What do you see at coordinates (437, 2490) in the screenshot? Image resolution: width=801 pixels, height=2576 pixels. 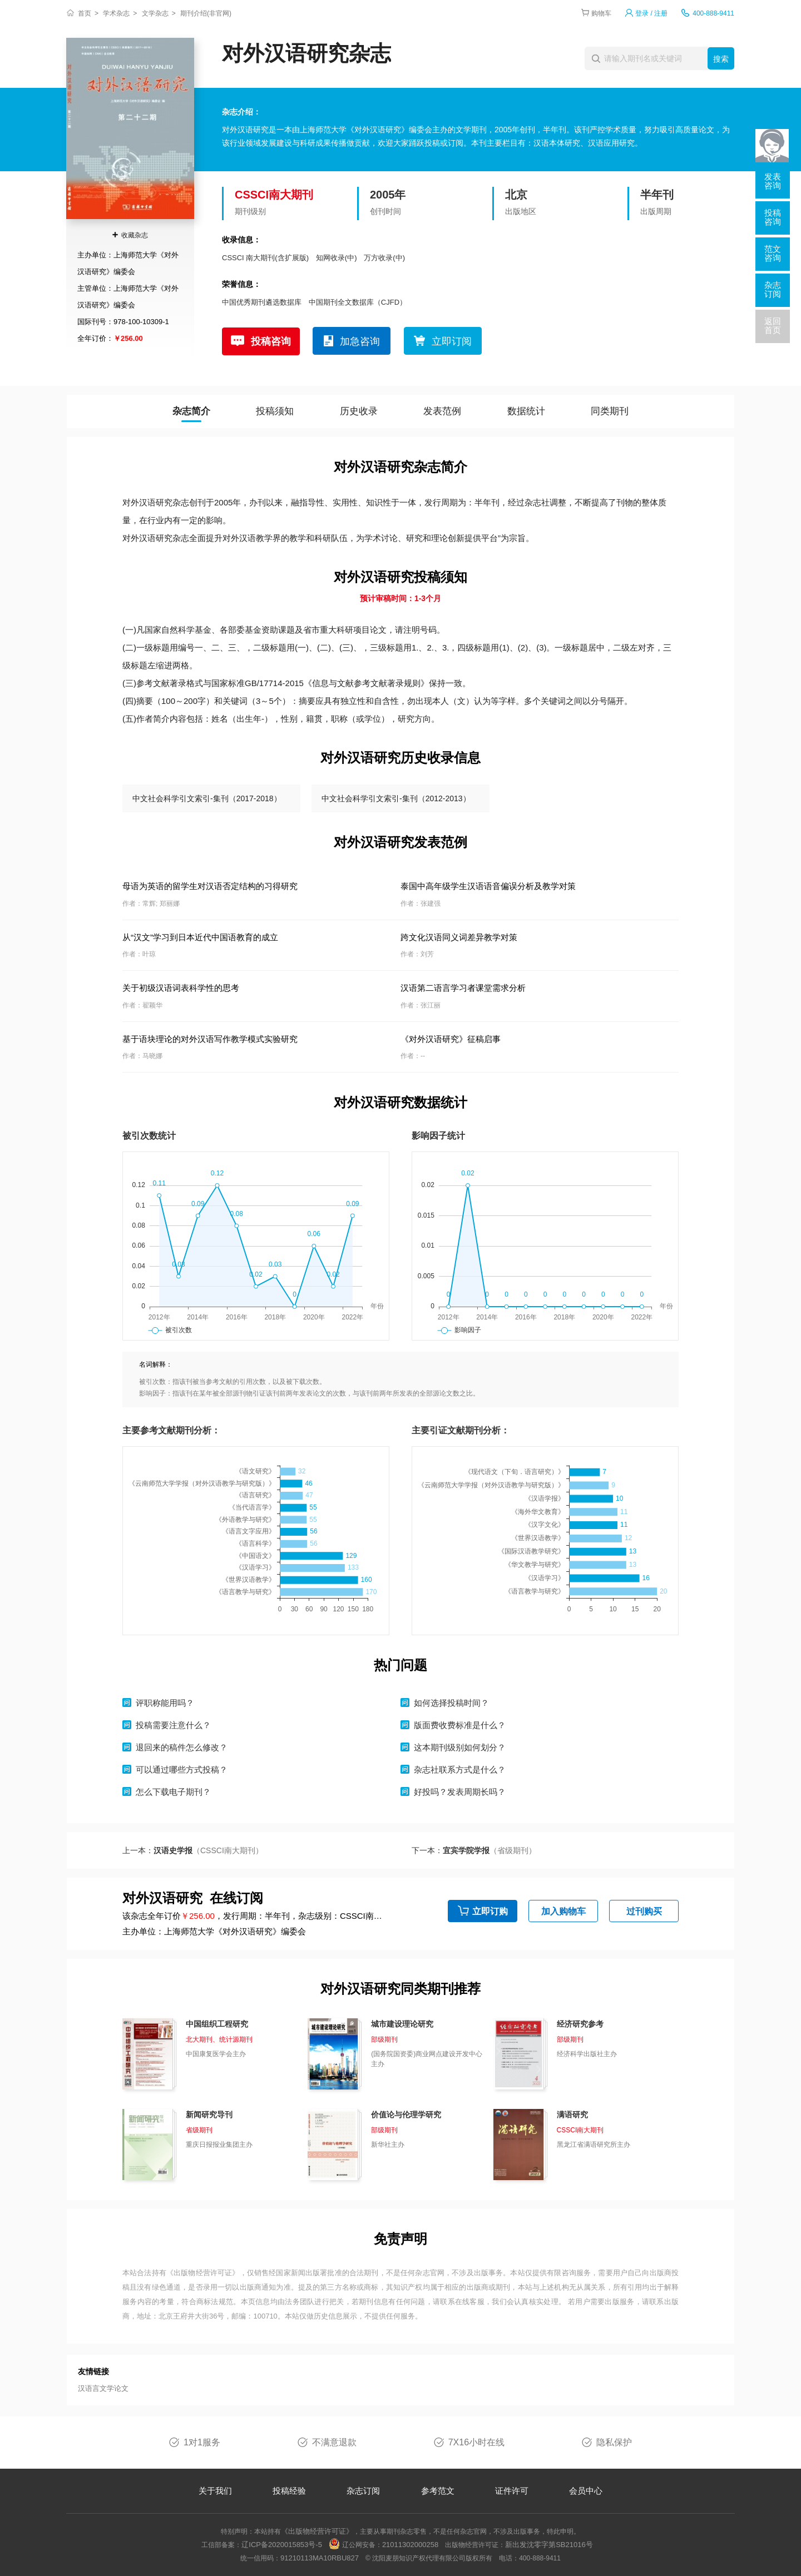 I see `参考范文` at bounding box center [437, 2490].